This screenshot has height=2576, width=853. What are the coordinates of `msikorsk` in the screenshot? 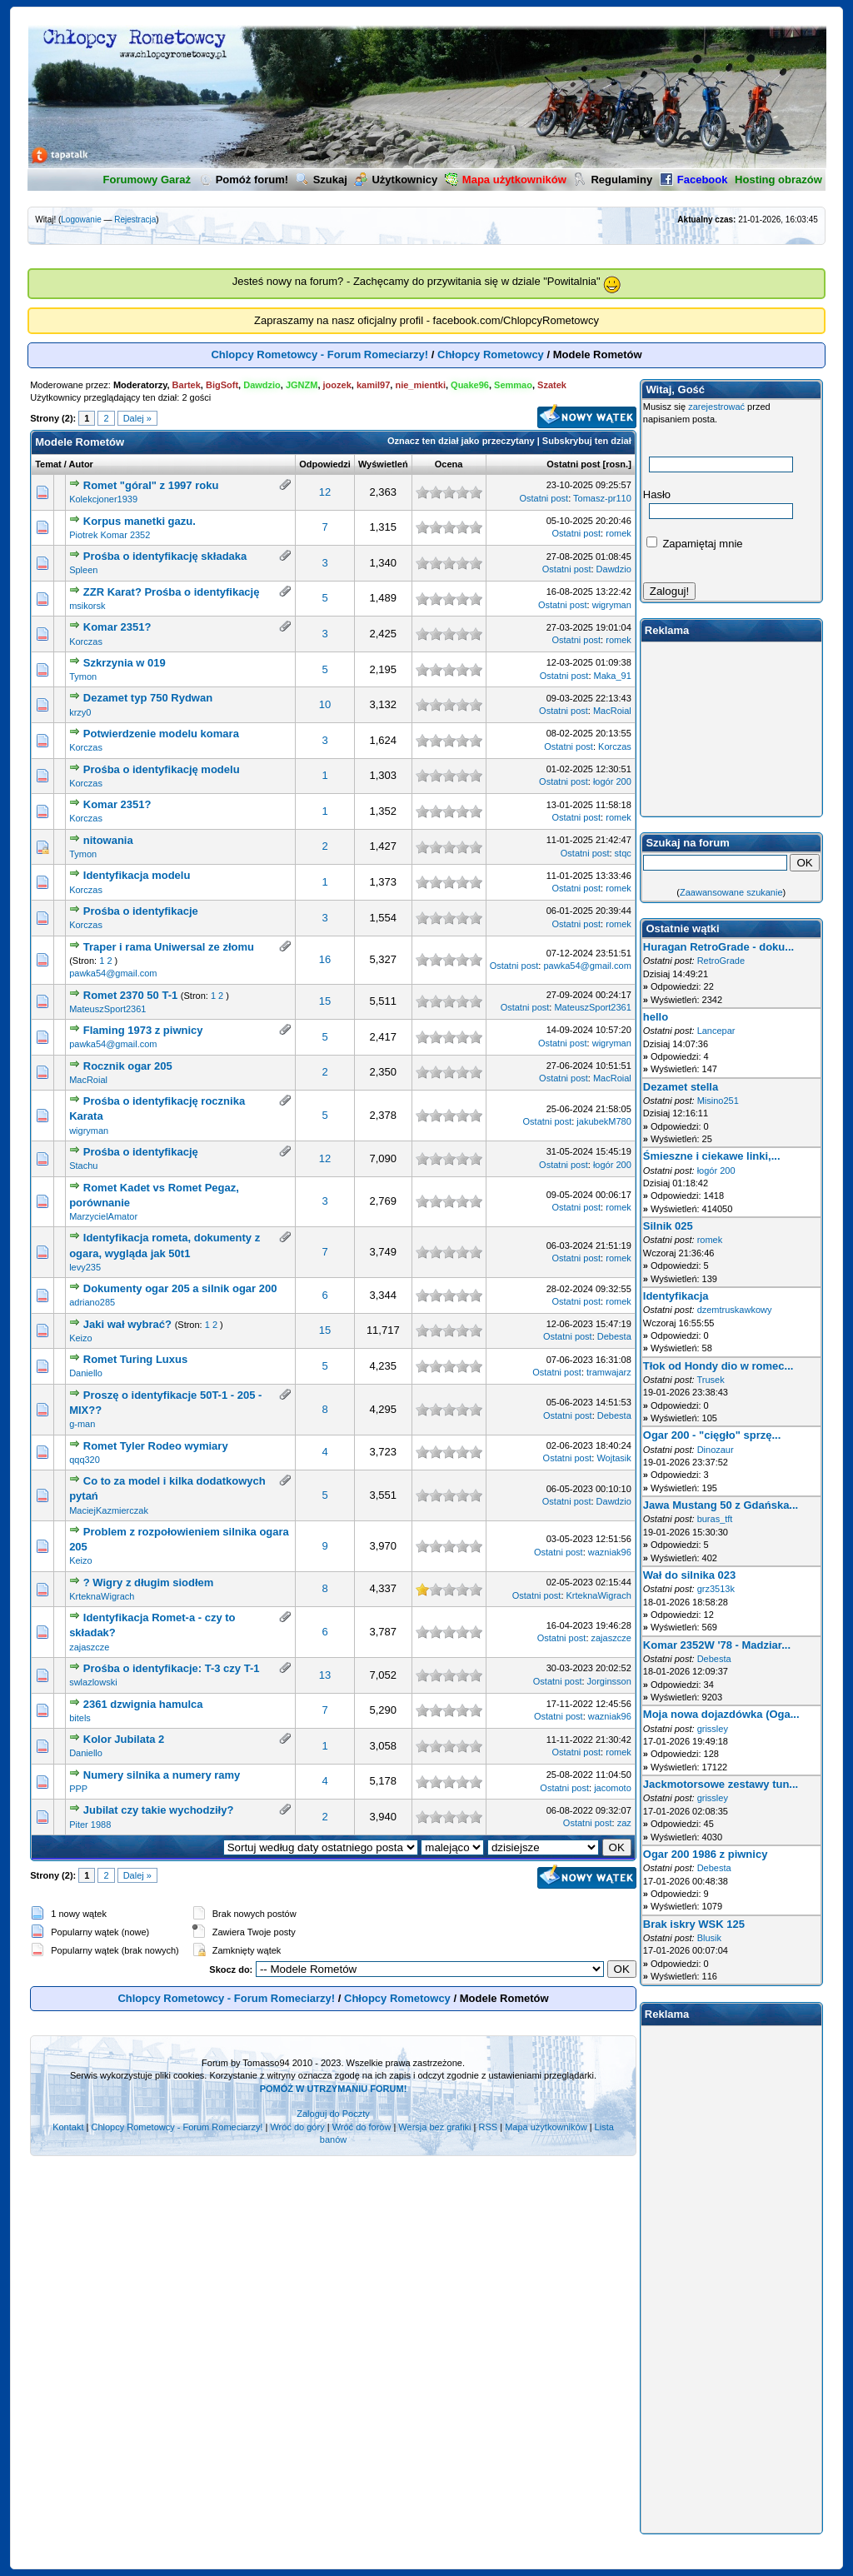 It's located at (87, 606).